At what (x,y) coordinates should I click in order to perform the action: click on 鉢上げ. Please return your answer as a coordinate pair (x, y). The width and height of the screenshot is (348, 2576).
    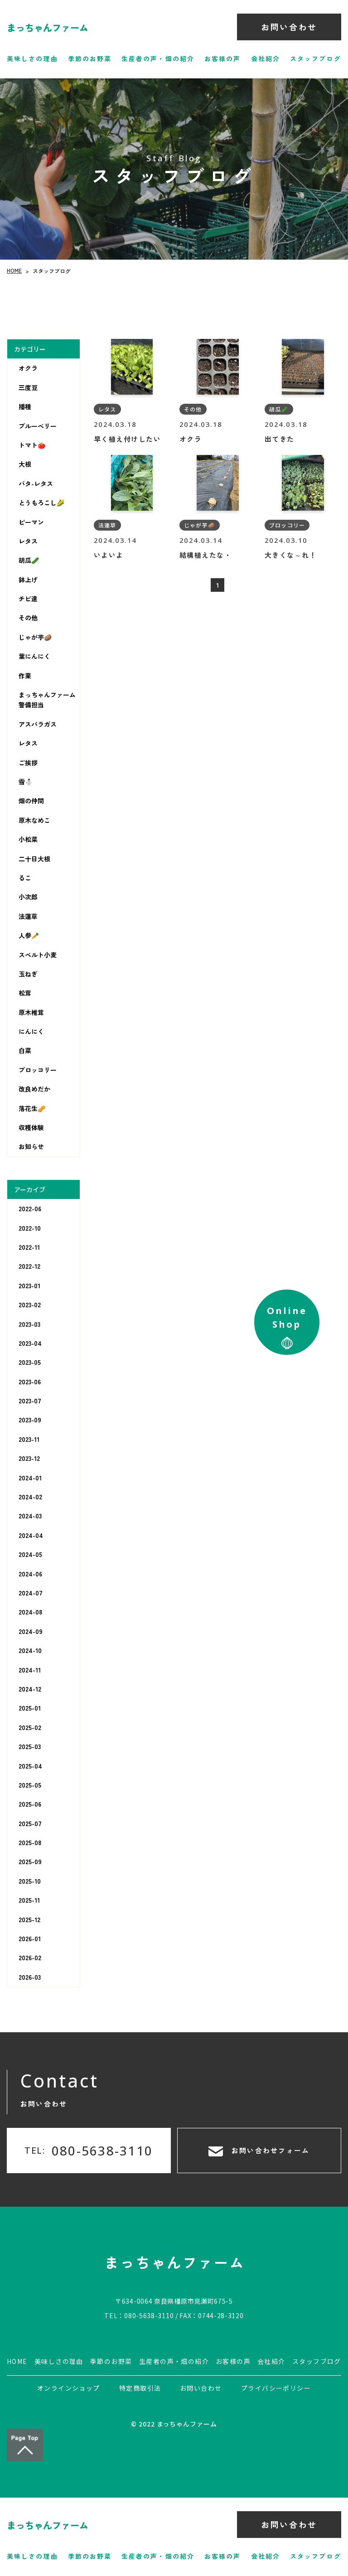
    Looking at the image, I should click on (28, 579).